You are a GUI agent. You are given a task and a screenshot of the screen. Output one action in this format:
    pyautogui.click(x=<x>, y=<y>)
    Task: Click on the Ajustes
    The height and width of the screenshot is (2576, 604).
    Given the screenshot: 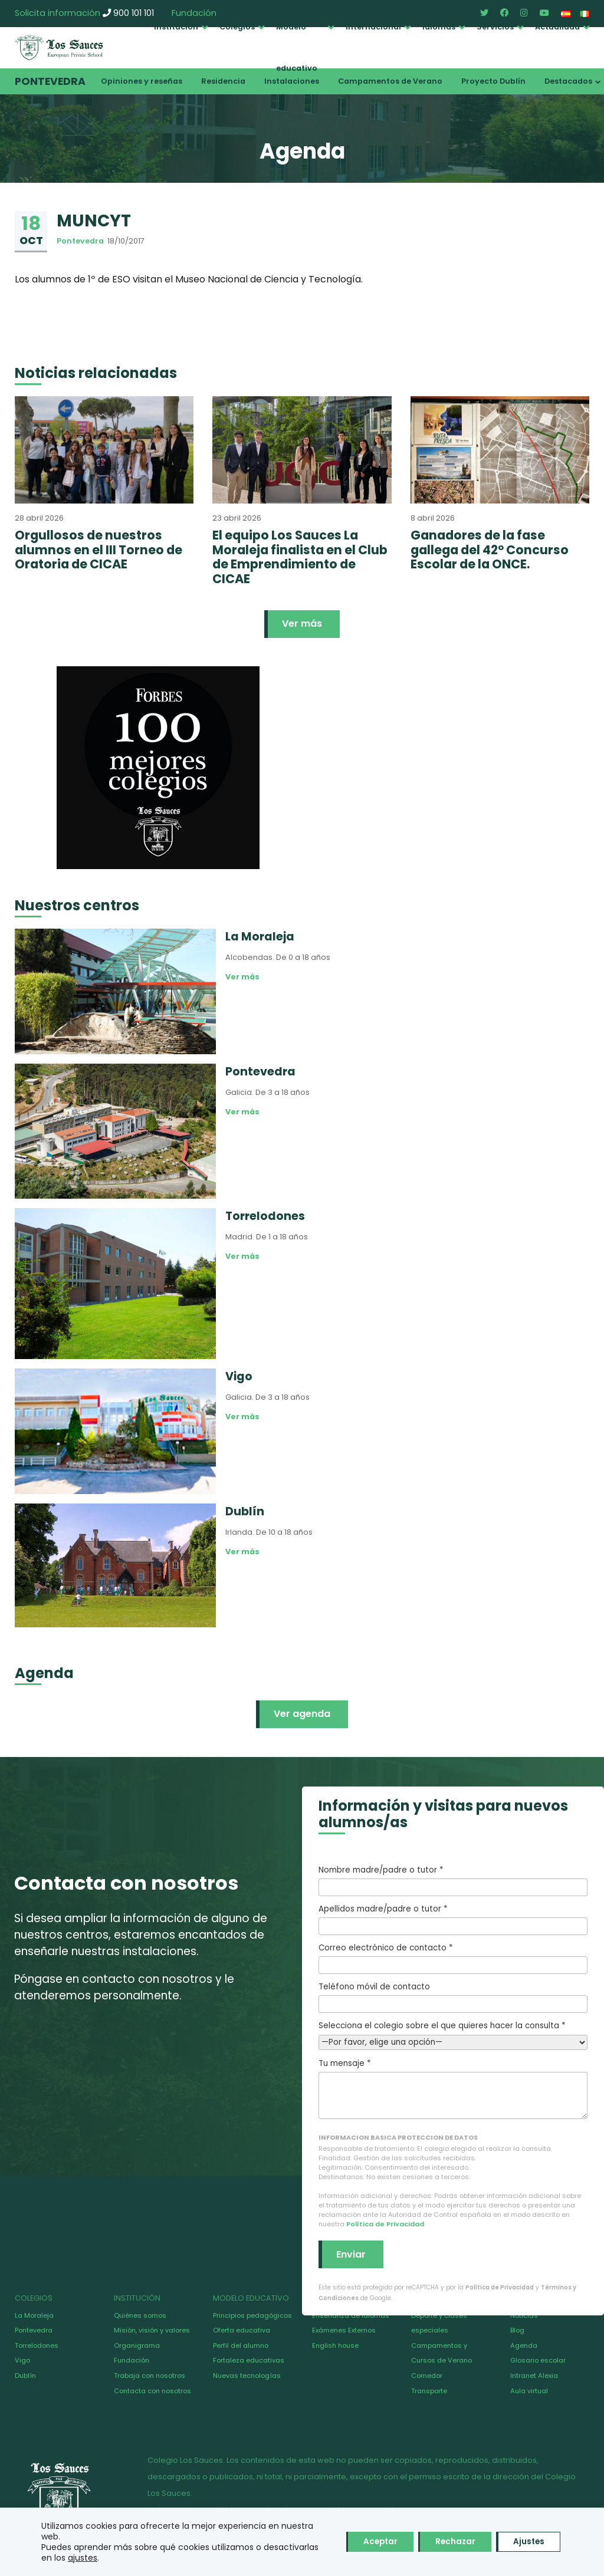 What is the action you would take?
    pyautogui.click(x=526, y=2542)
    